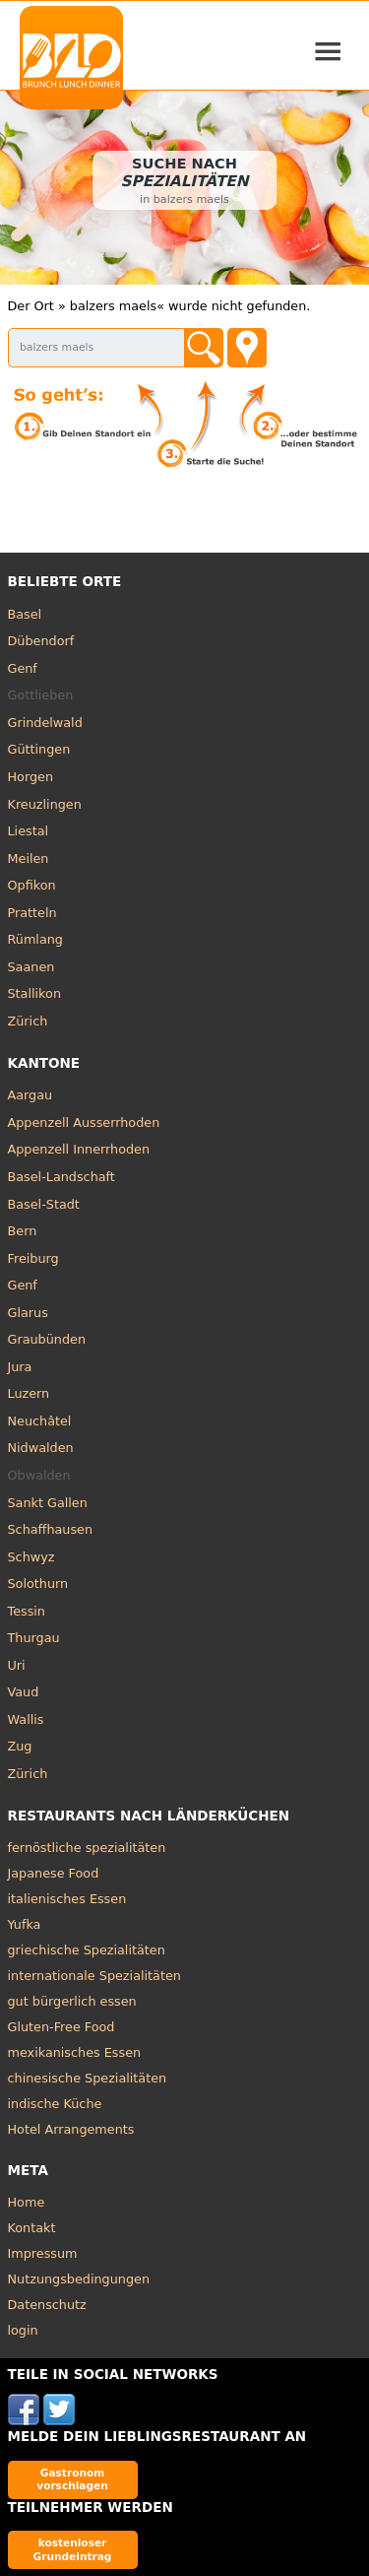  What do you see at coordinates (40, 1421) in the screenshot?
I see `Neuchâtel` at bounding box center [40, 1421].